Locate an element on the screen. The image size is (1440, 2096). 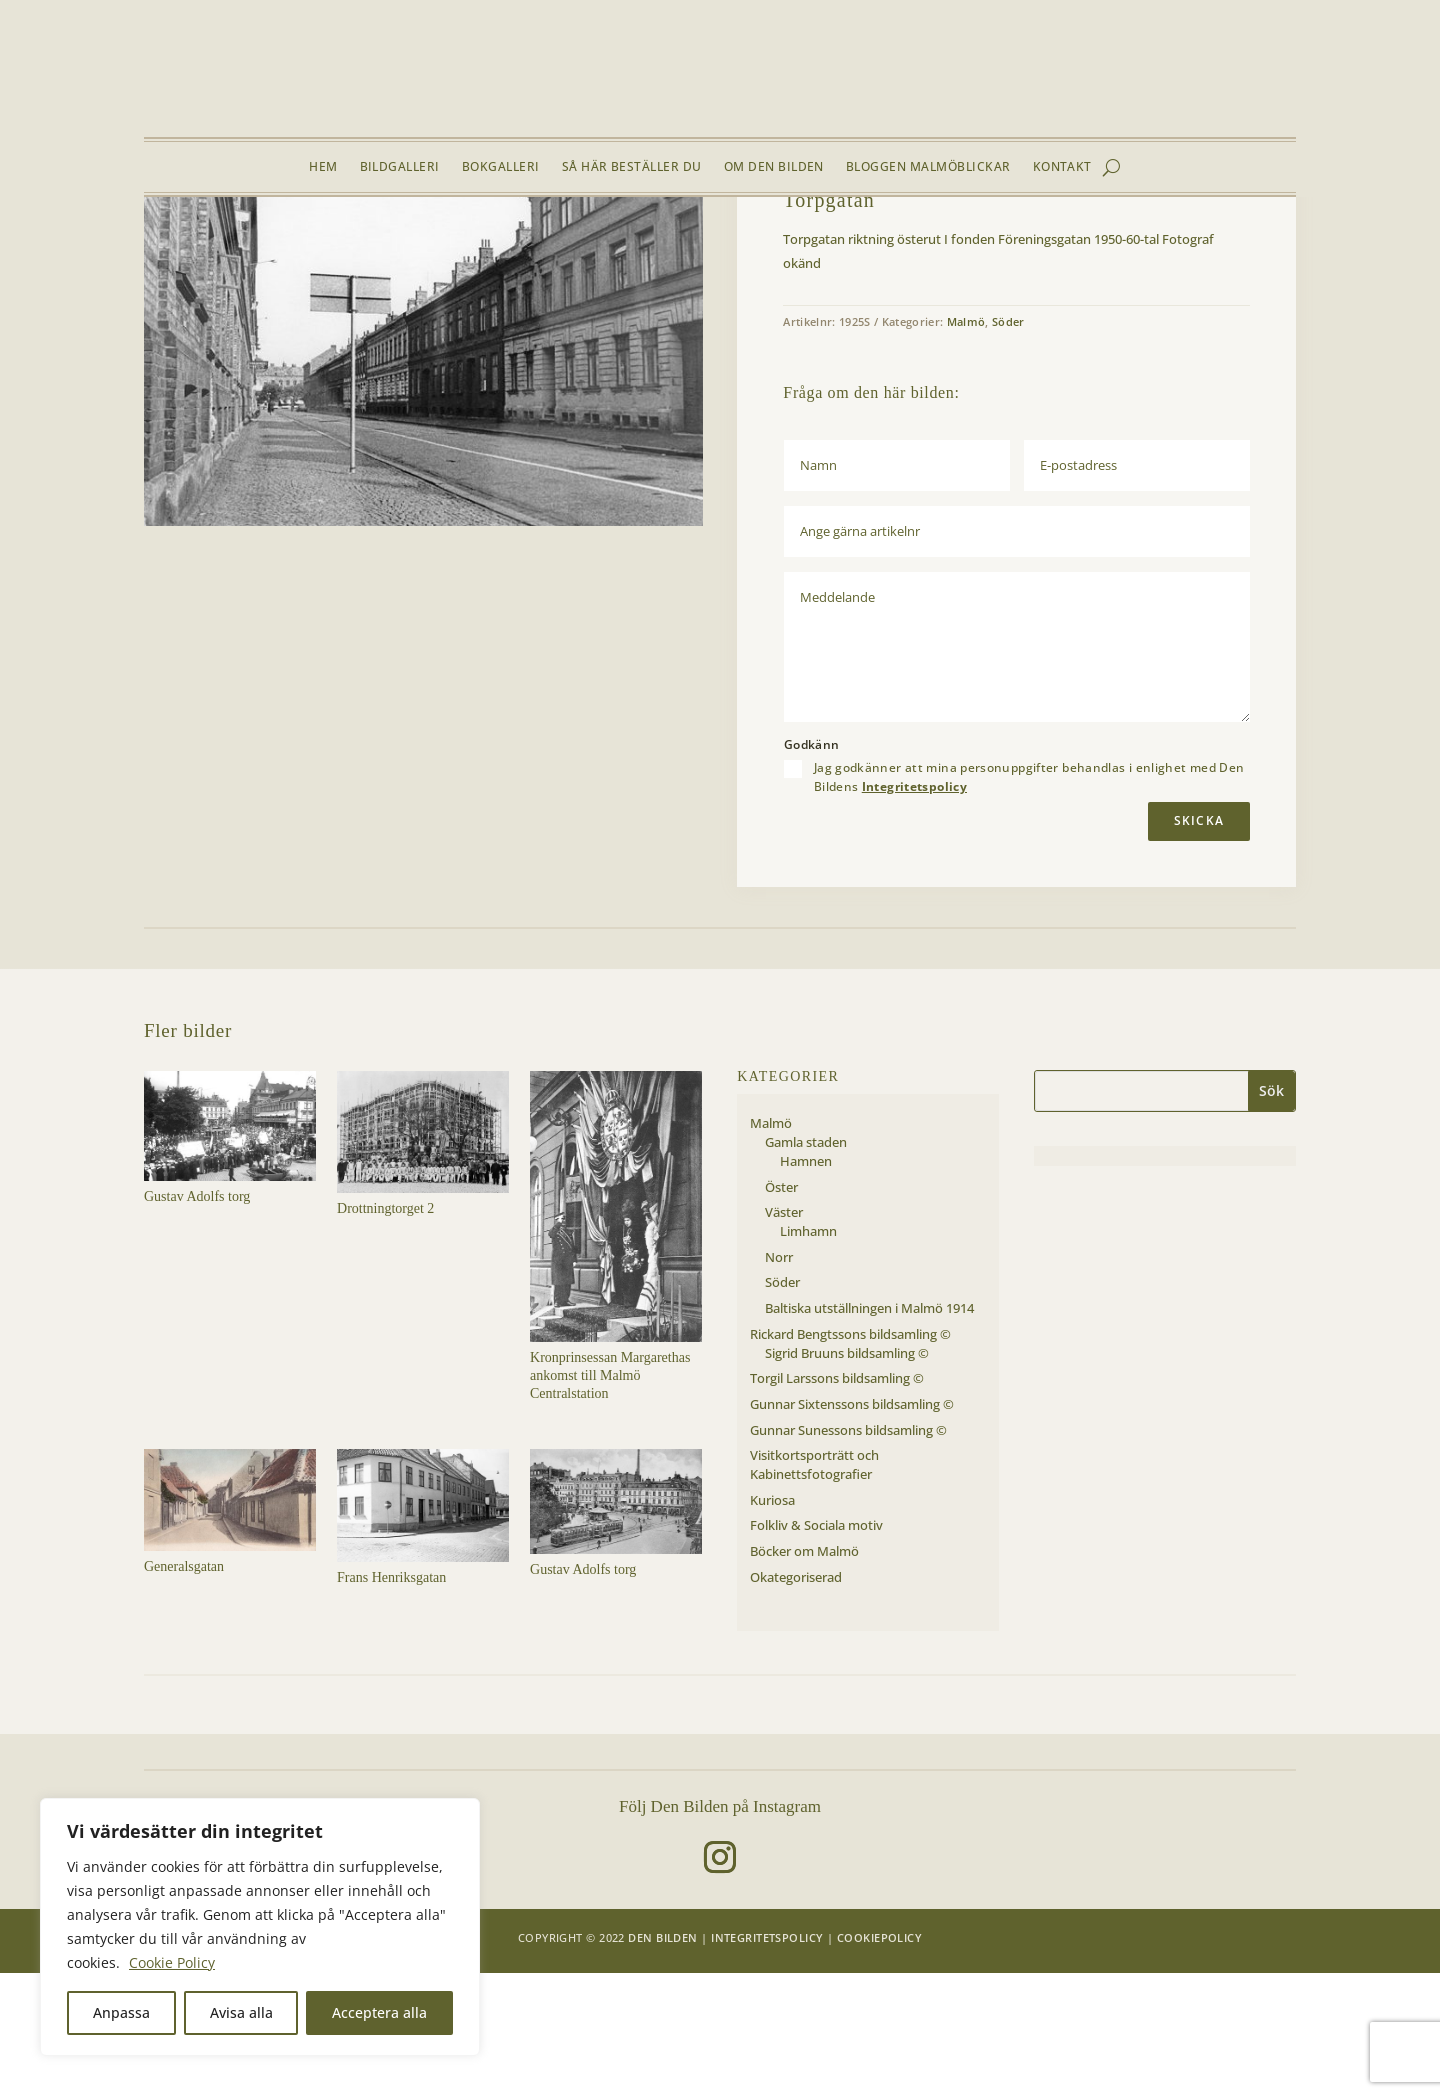
Om Den Bilden is located at coordinates (774, 167).